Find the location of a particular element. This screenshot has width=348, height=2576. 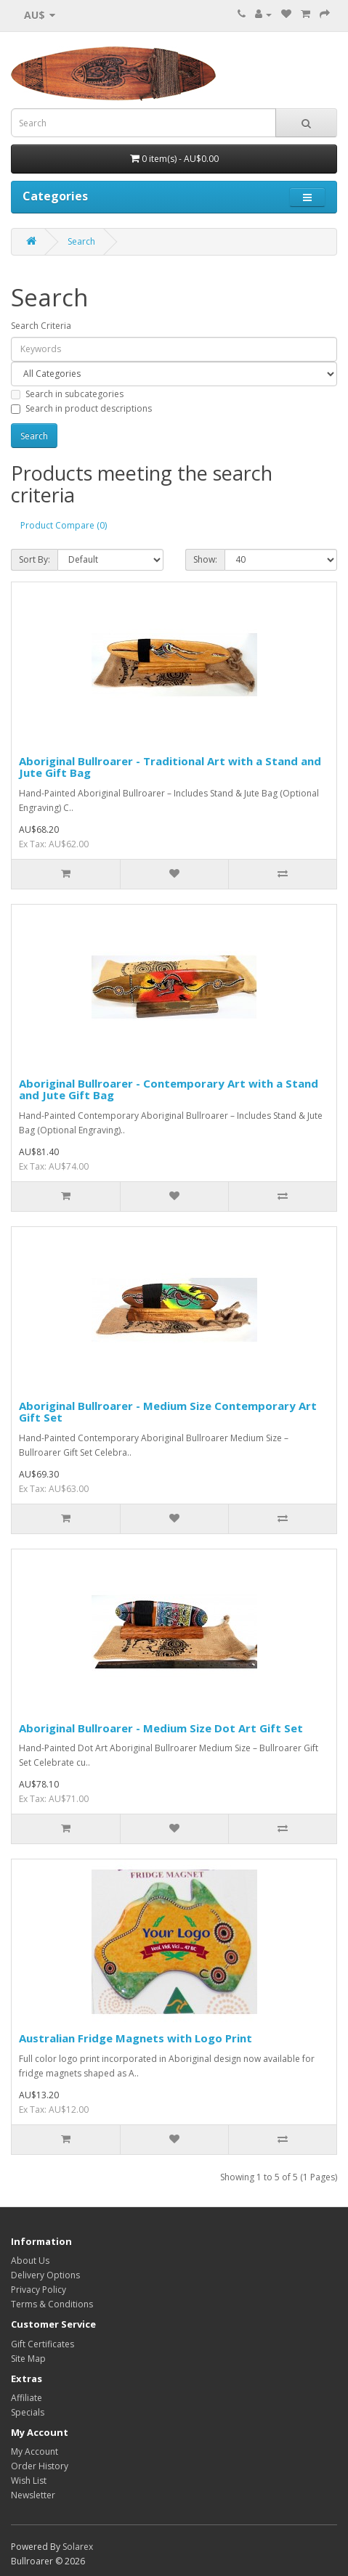

Aboriginal Bullroarer - Traditional Art with a Stand and Jute Gift Bag is located at coordinates (170, 767).